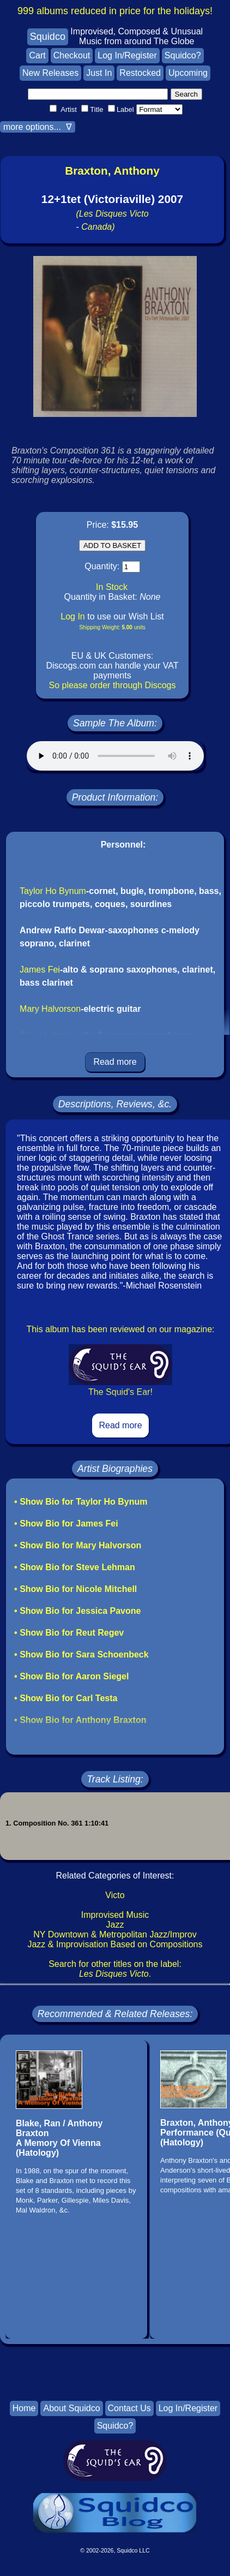 The height and width of the screenshot is (2576, 230). What do you see at coordinates (50, 1008) in the screenshot?
I see `Mary Halvorson` at bounding box center [50, 1008].